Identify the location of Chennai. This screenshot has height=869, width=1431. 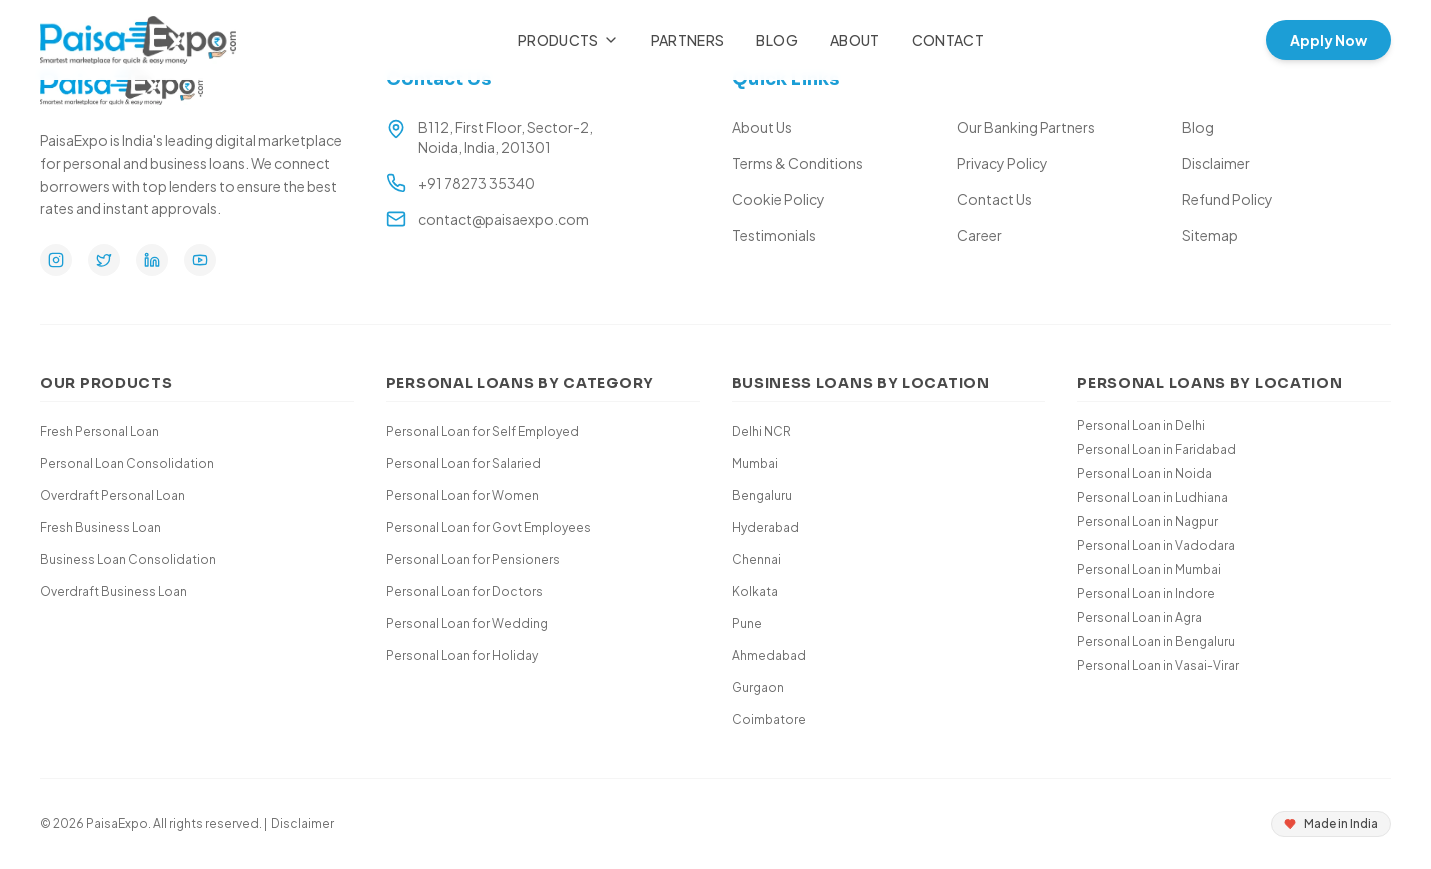
(756, 559).